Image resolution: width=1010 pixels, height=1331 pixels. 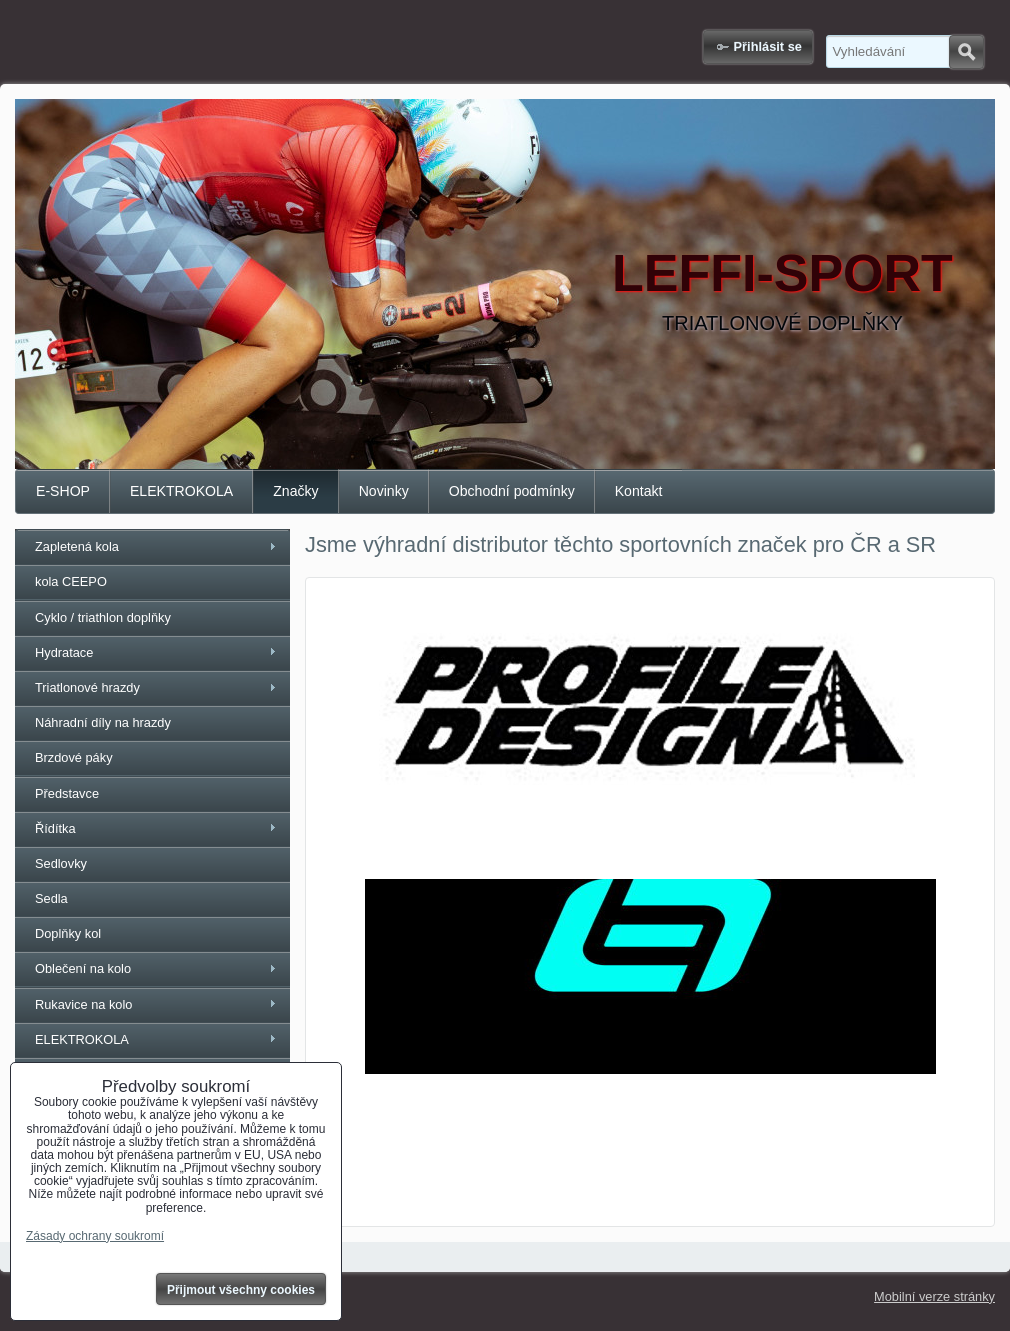 I want to click on Rukavice na kolo, so click(x=83, y=1004).